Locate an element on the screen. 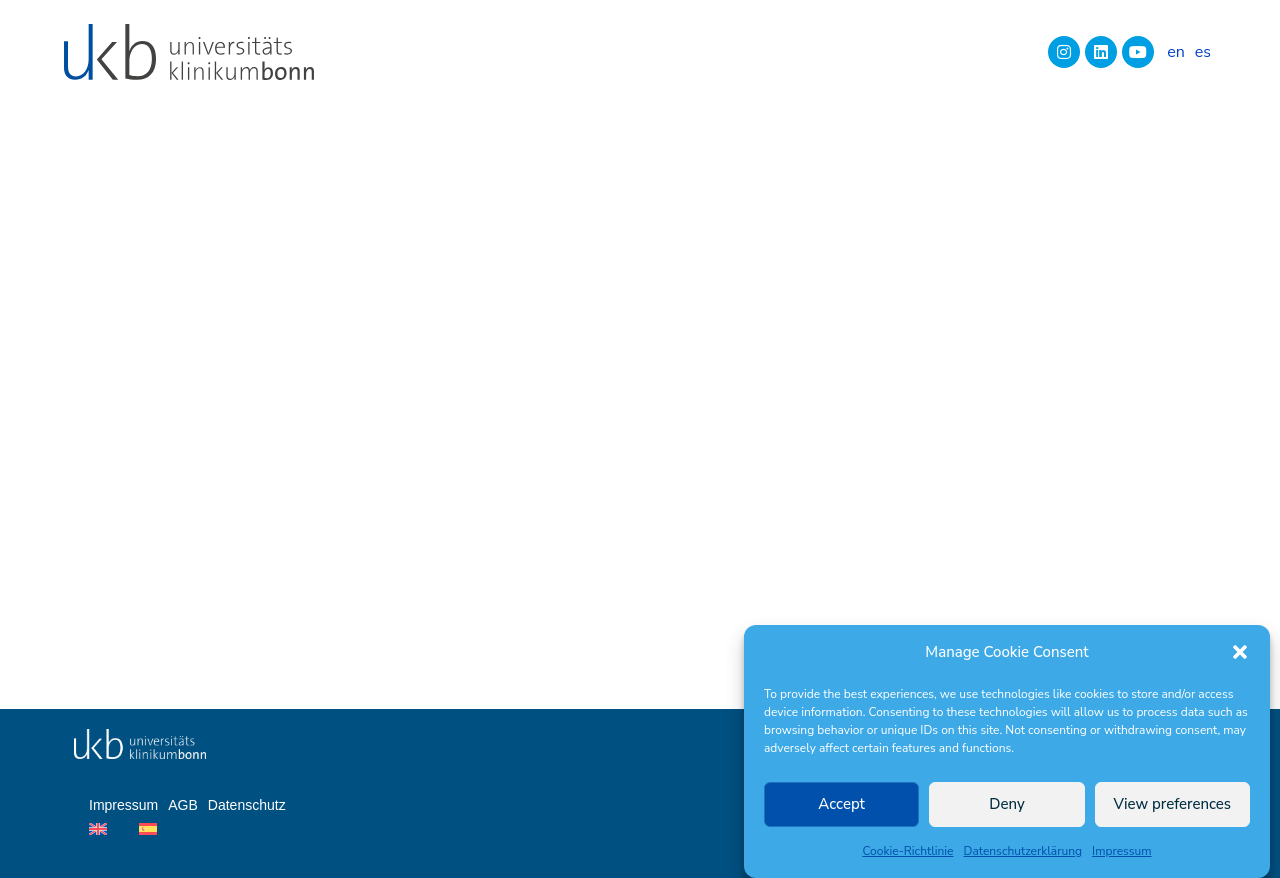 This screenshot has width=1280, height=878. [Wechseln zu en] is located at coordinates (1176, 52).